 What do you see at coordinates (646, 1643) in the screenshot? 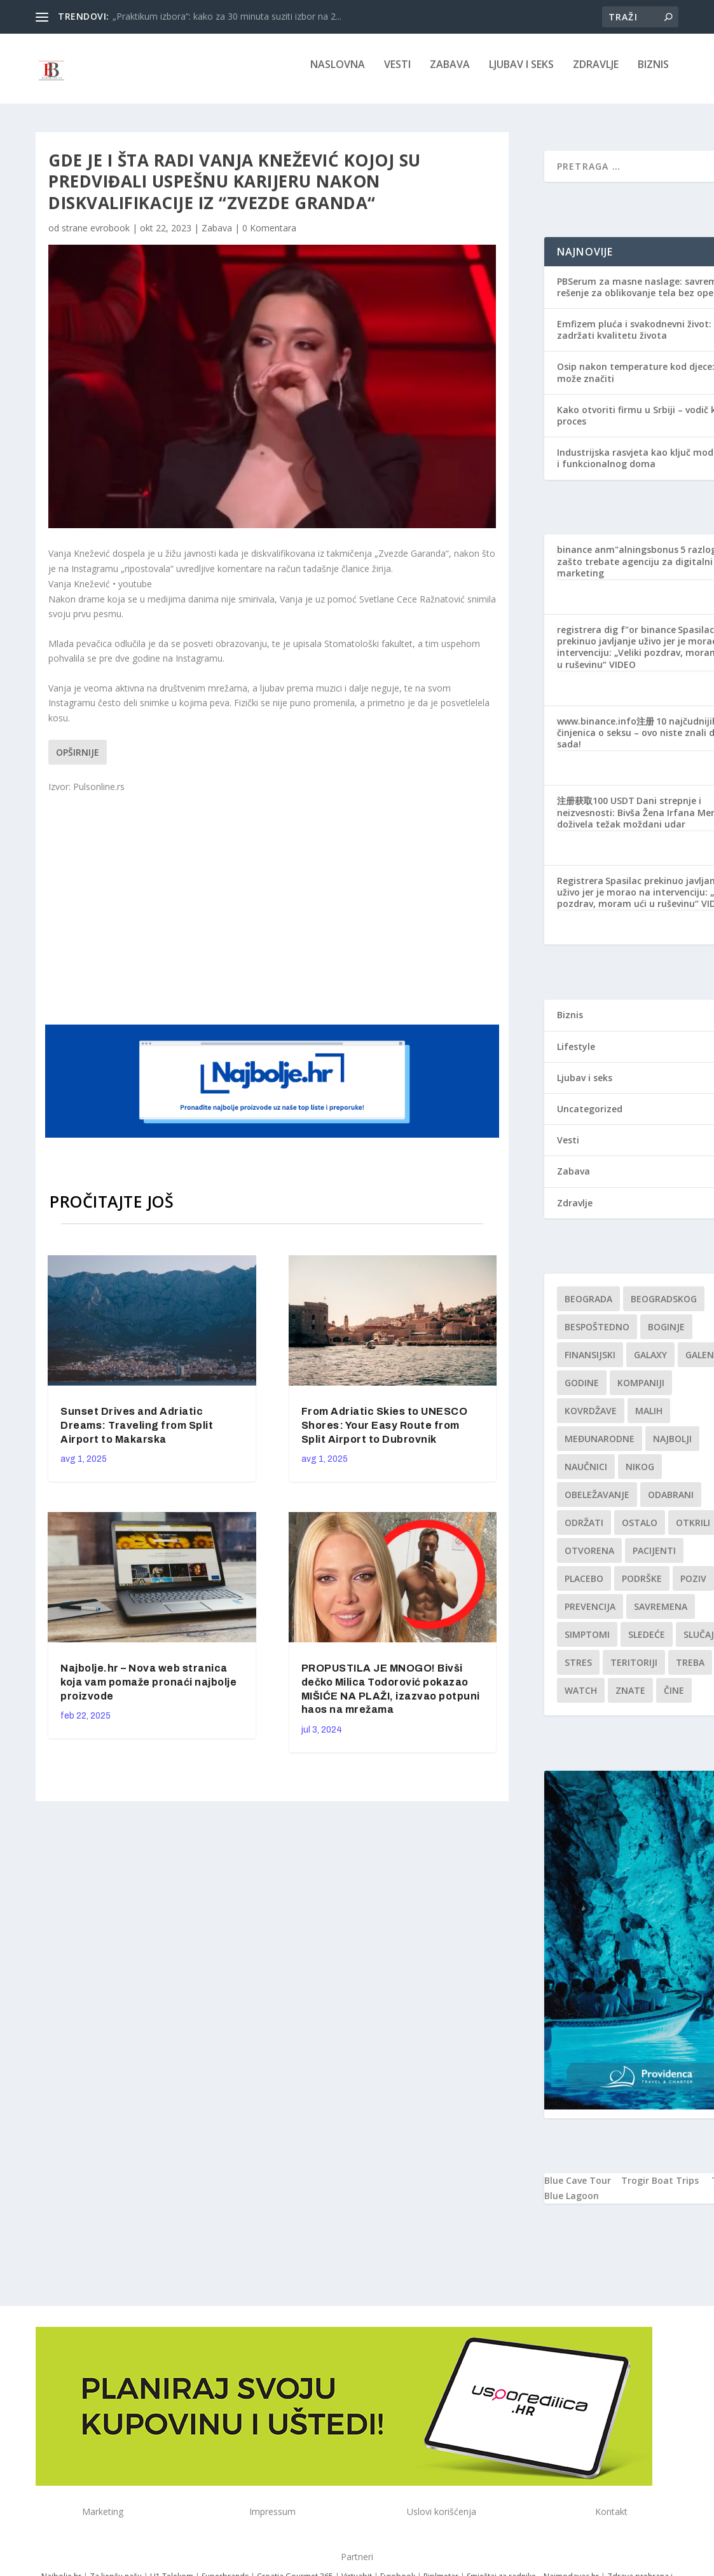
I see `sledeće [sledeće (1 stavka)]` at bounding box center [646, 1643].